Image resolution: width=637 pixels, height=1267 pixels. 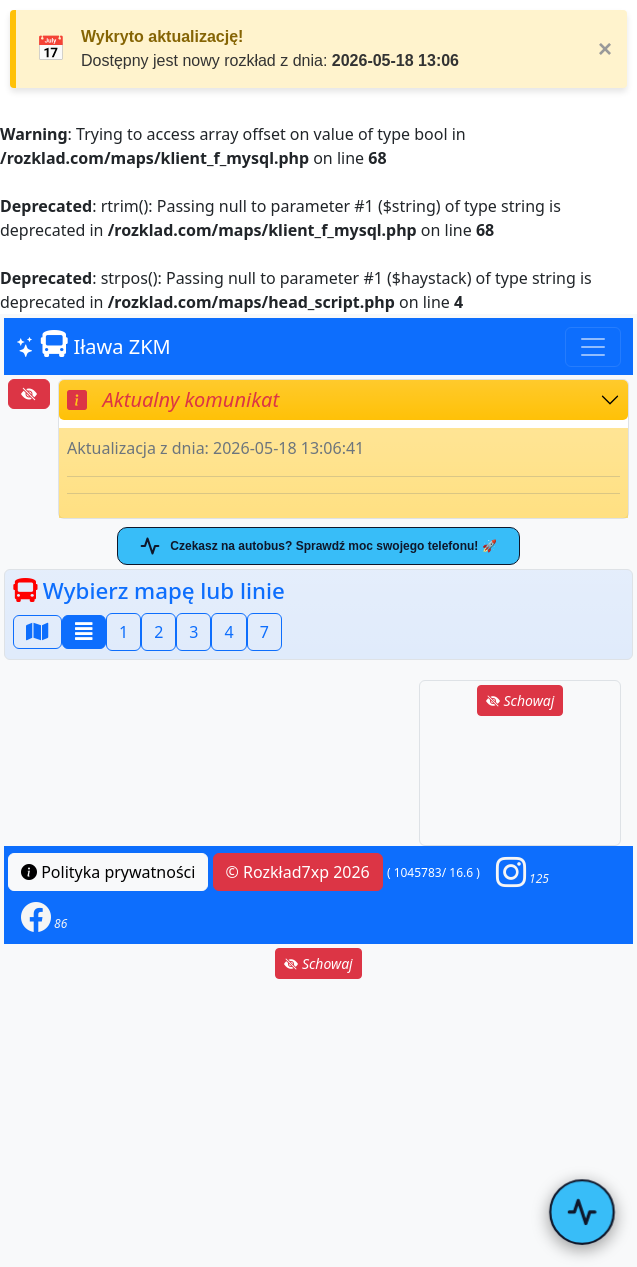 What do you see at coordinates (318, 546) in the screenshot?
I see `Czekasz na autobus? Sprawdź moc swojego telefonu! 🚀` at bounding box center [318, 546].